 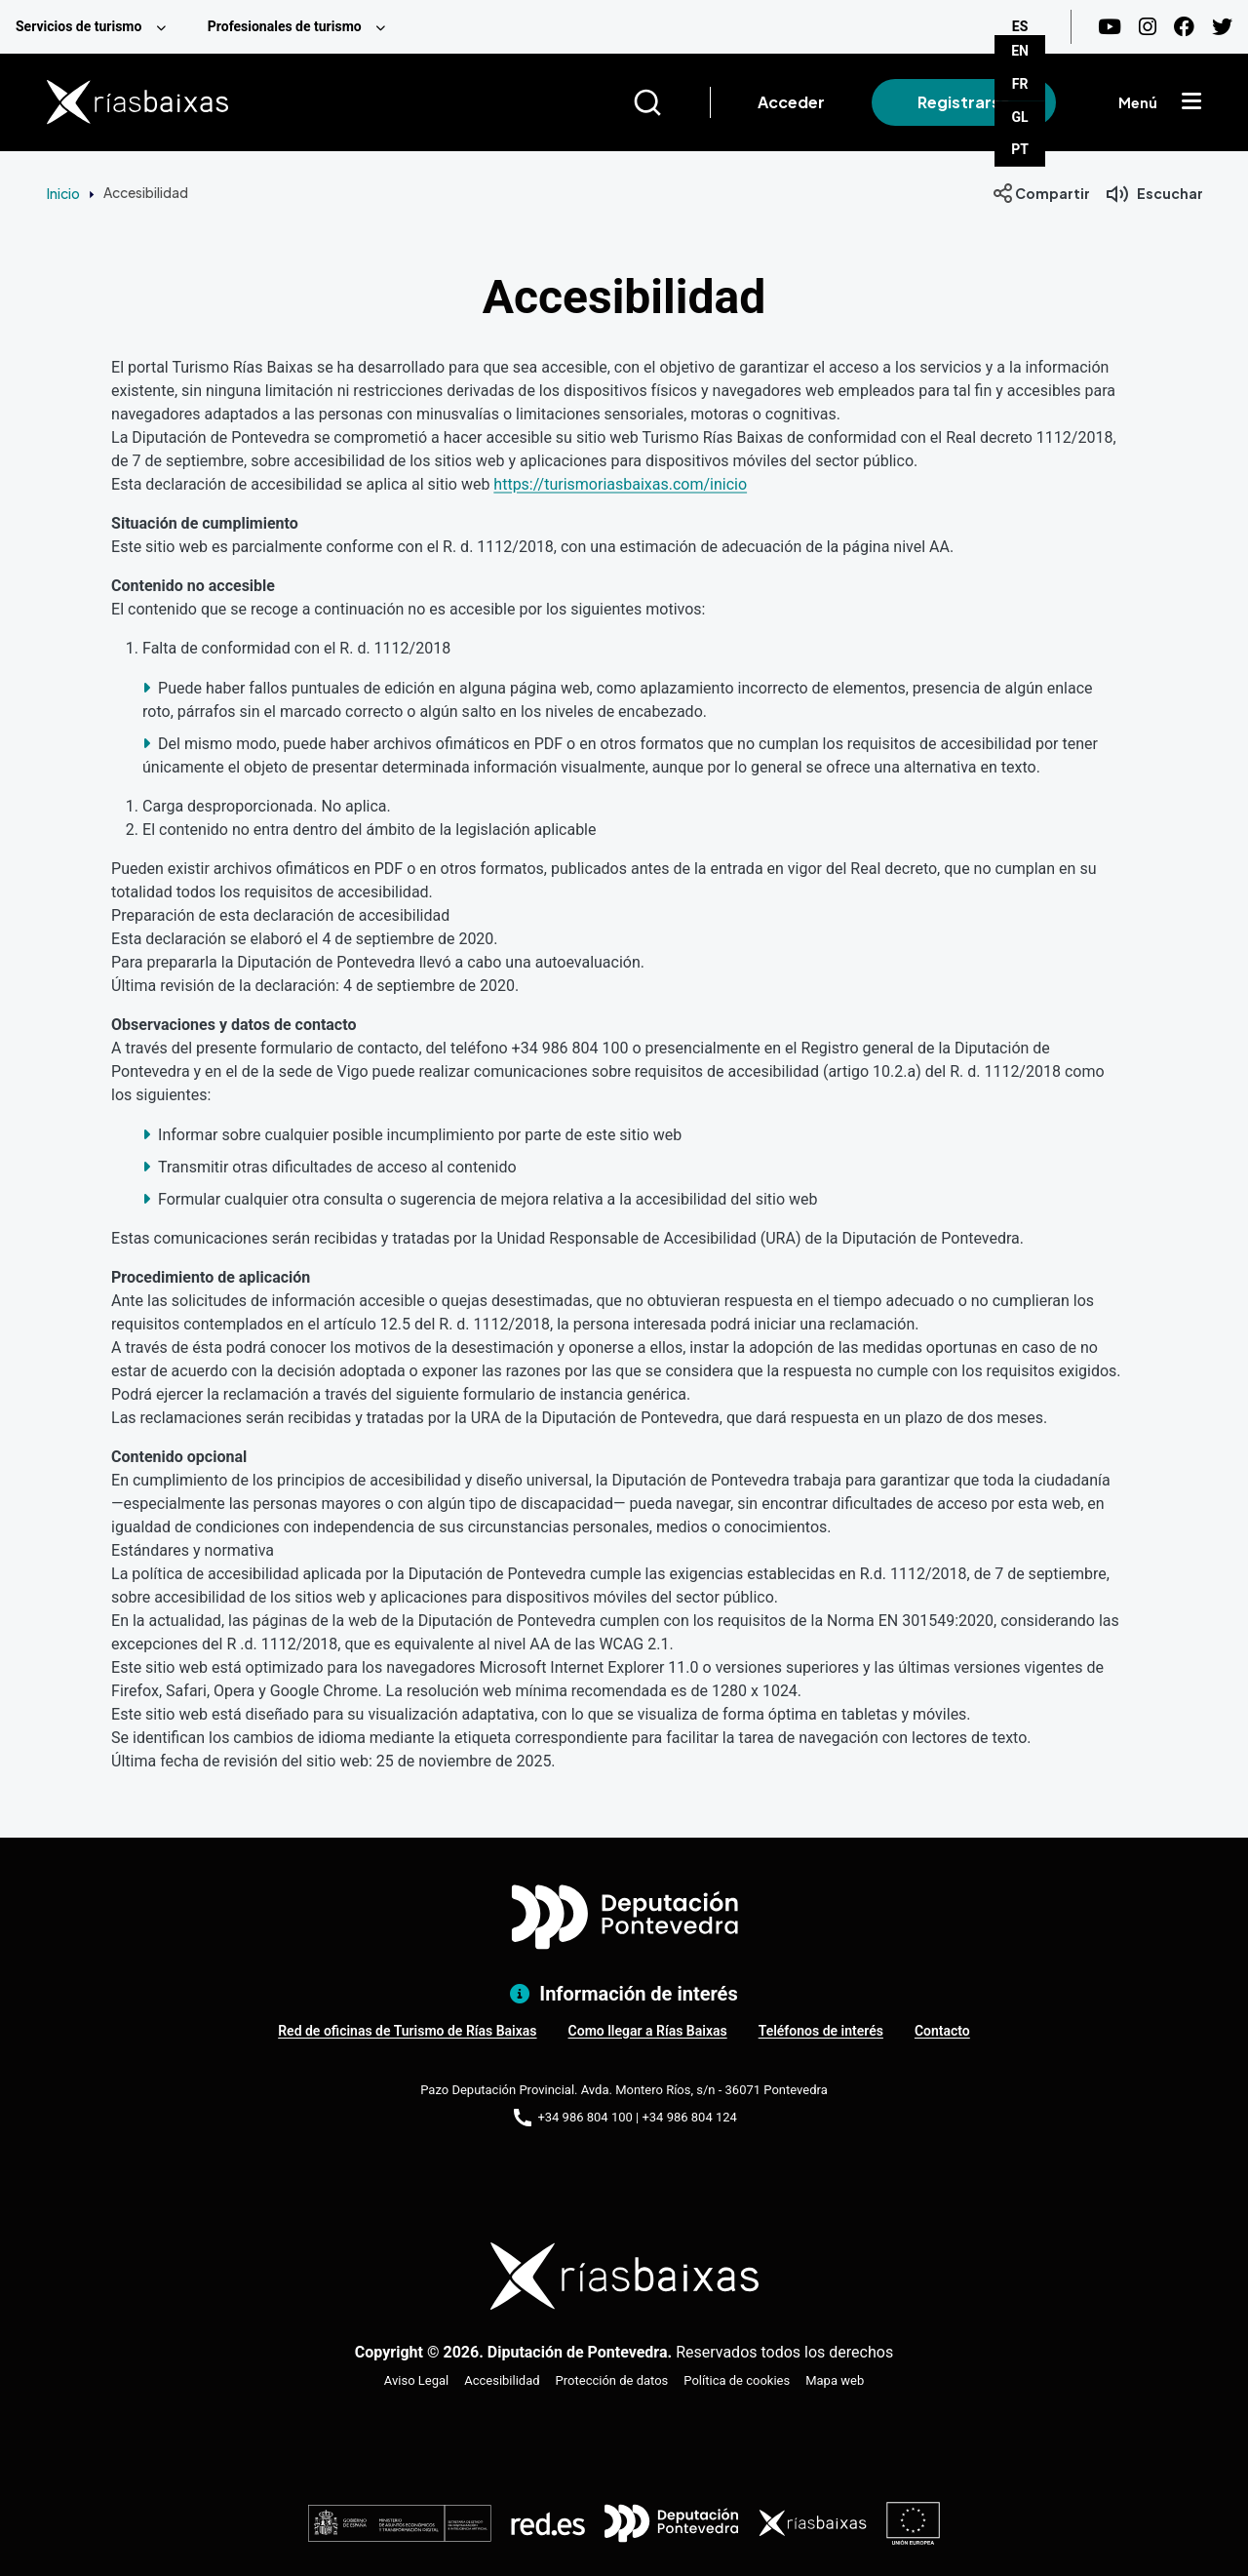 I want to click on Accesibilidad, so click(x=501, y=2380).